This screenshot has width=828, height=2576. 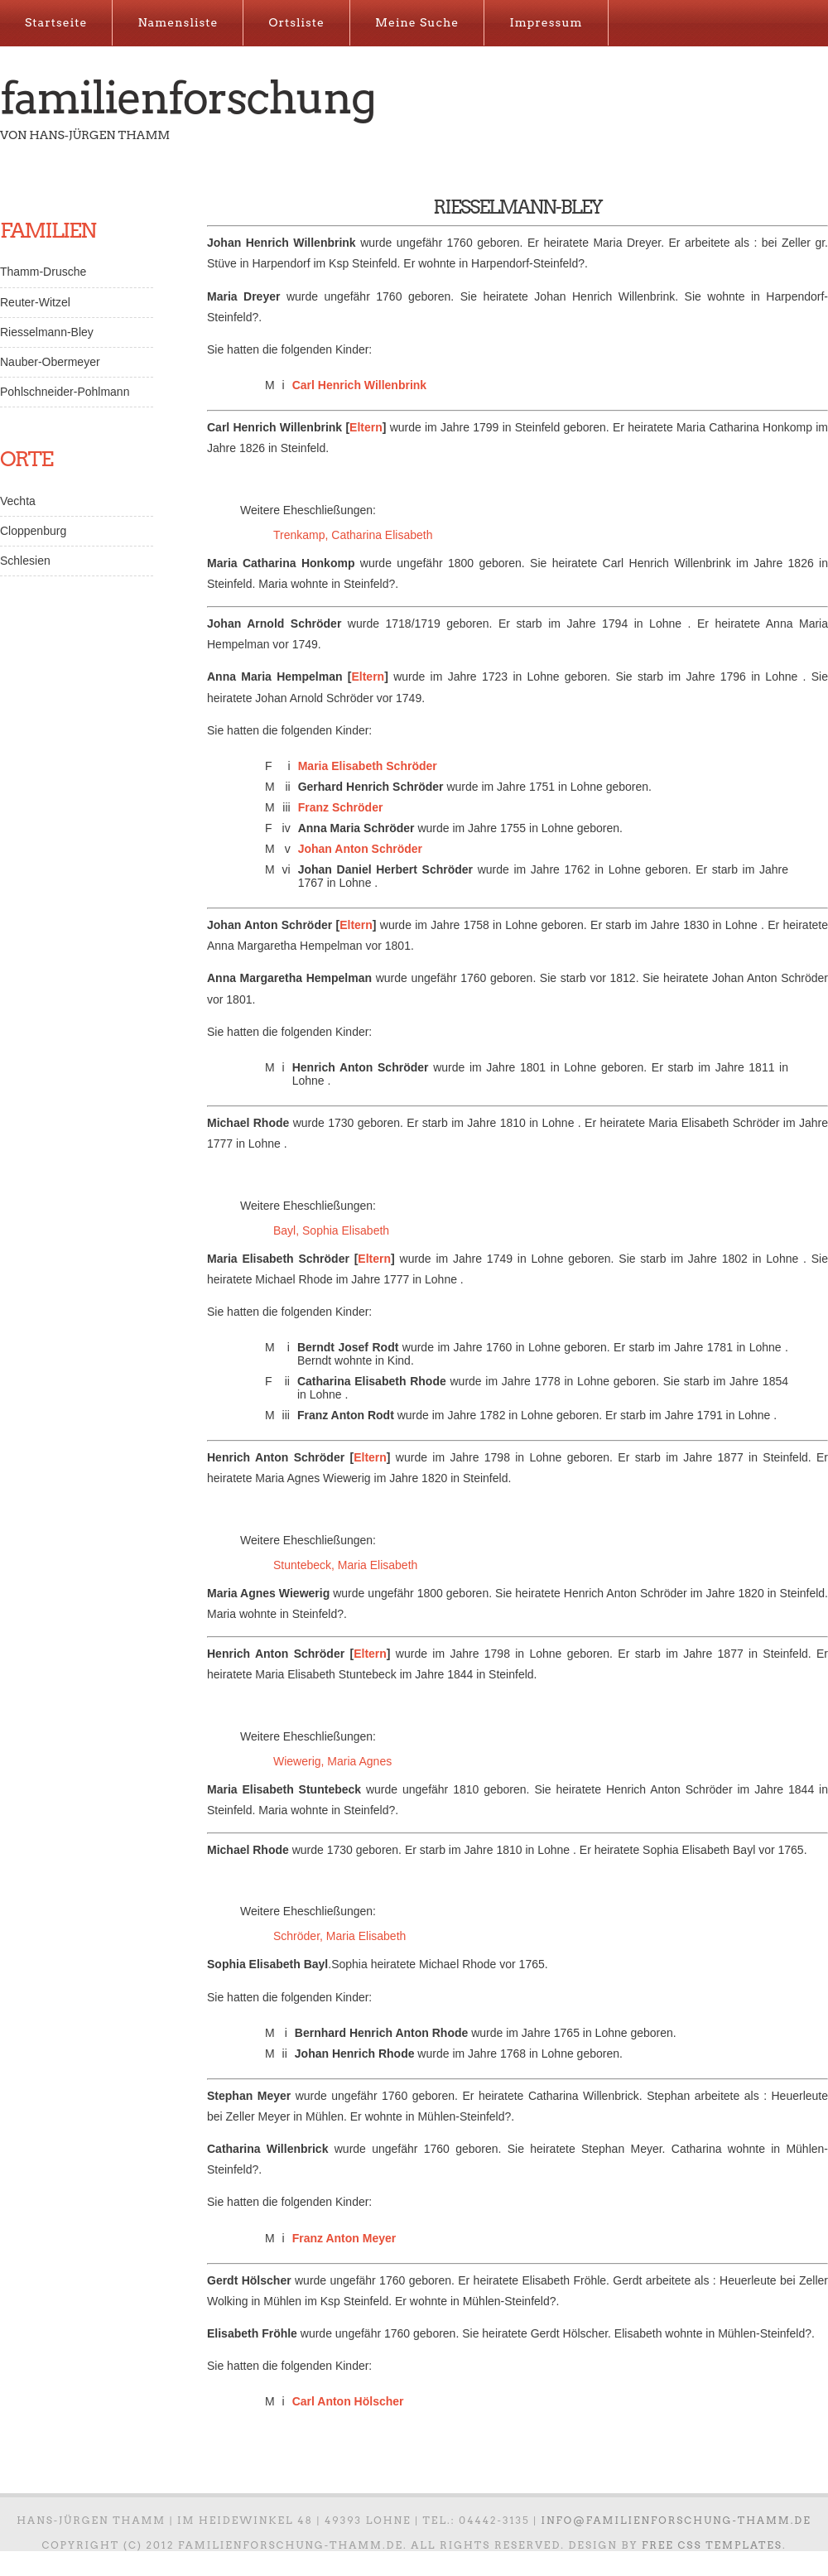 What do you see at coordinates (366, 427) in the screenshot?
I see `Eltern` at bounding box center [366, 427].